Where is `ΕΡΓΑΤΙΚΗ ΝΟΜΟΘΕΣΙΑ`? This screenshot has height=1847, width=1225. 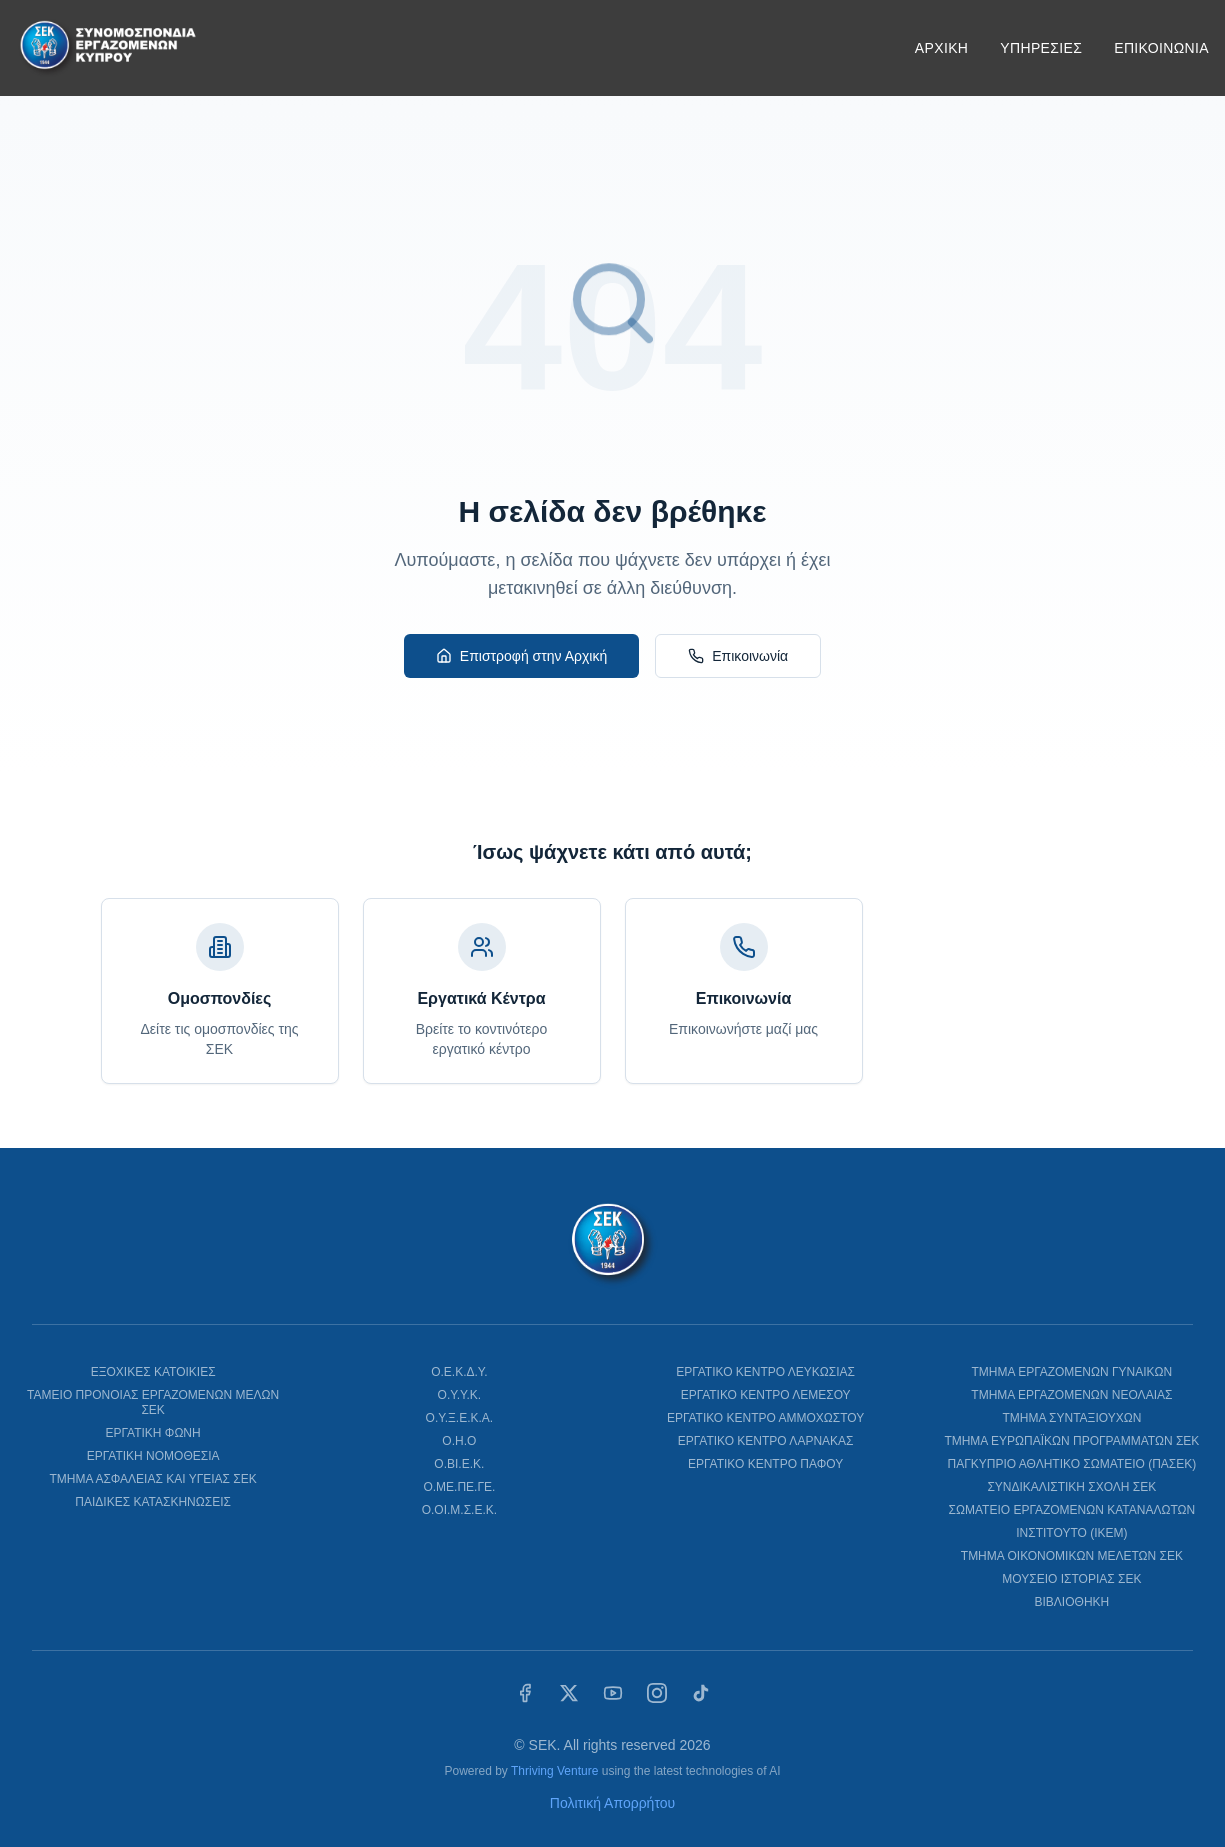 ΕΡΓΑΤΙΚΗ ΝΟΜΟΘΕΣΙΑ is located at coordinates (153, 1456).